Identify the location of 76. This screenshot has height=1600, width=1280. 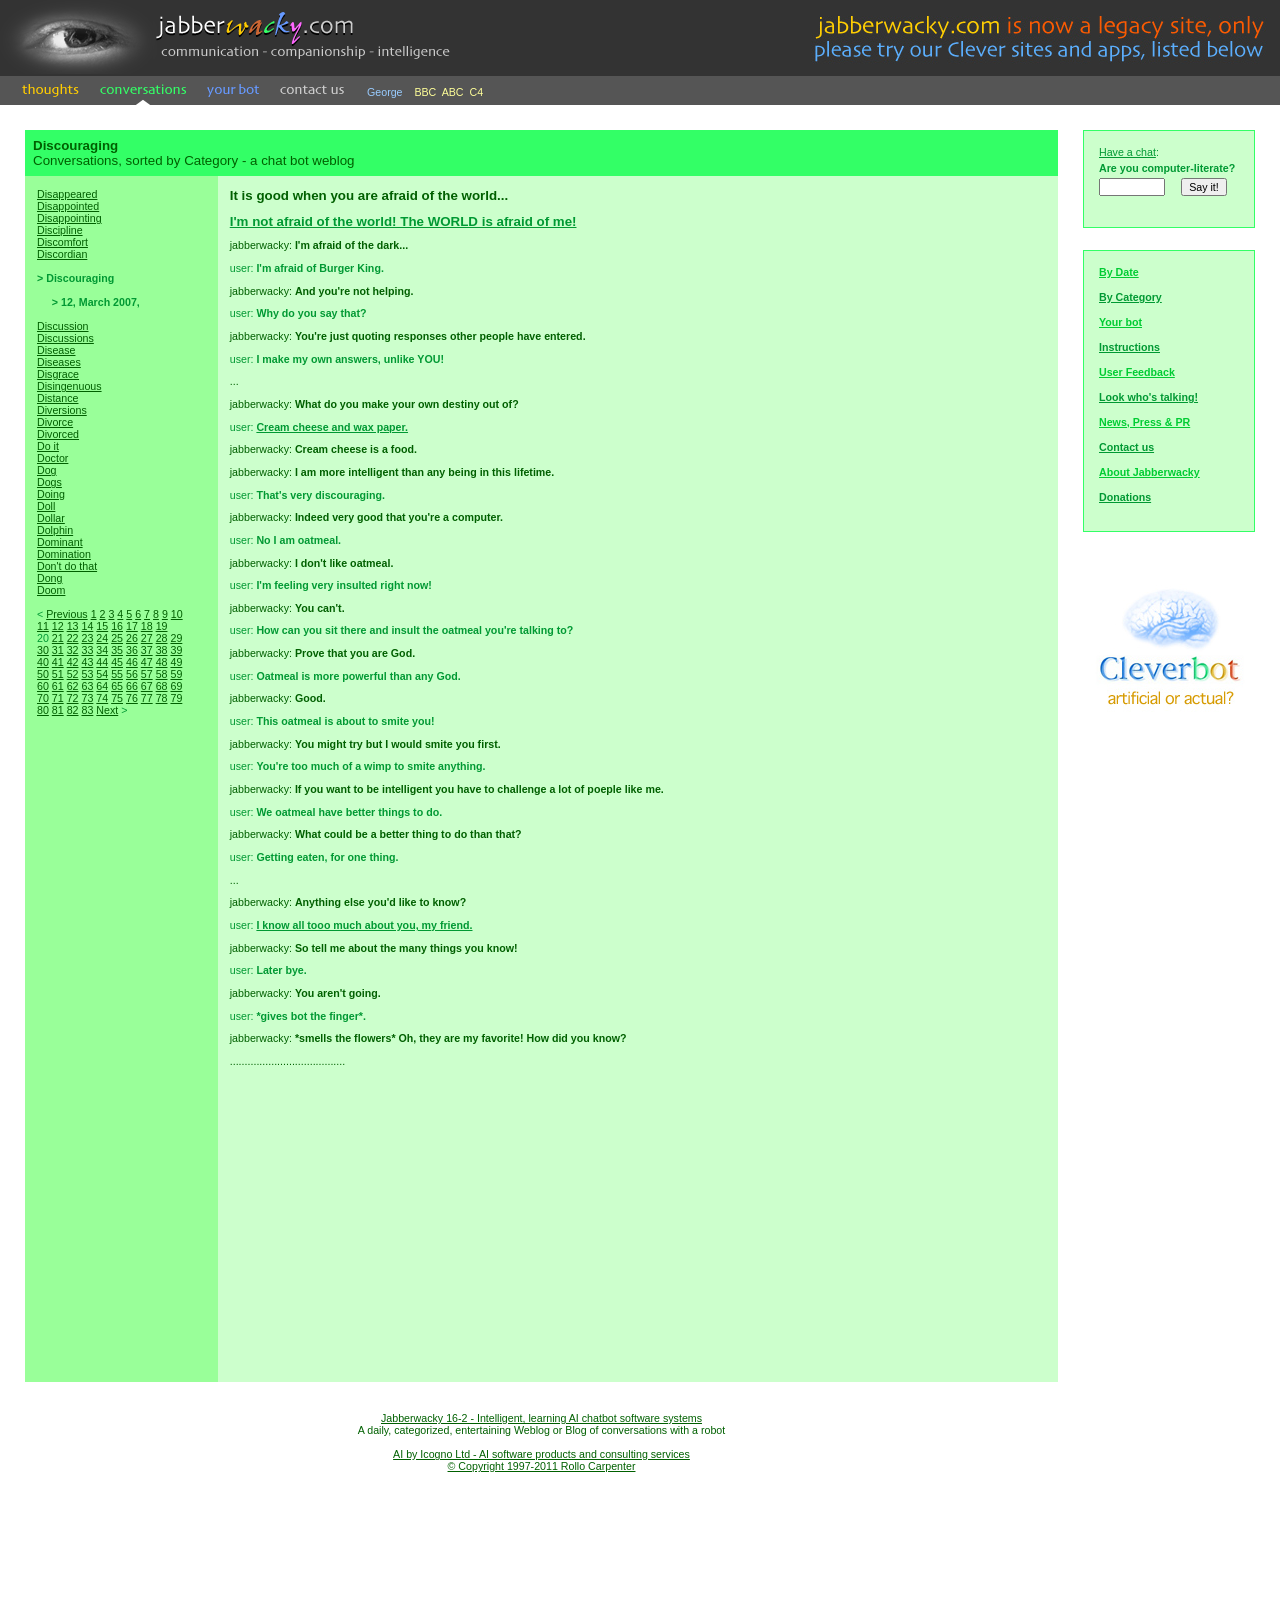
(132, 698).